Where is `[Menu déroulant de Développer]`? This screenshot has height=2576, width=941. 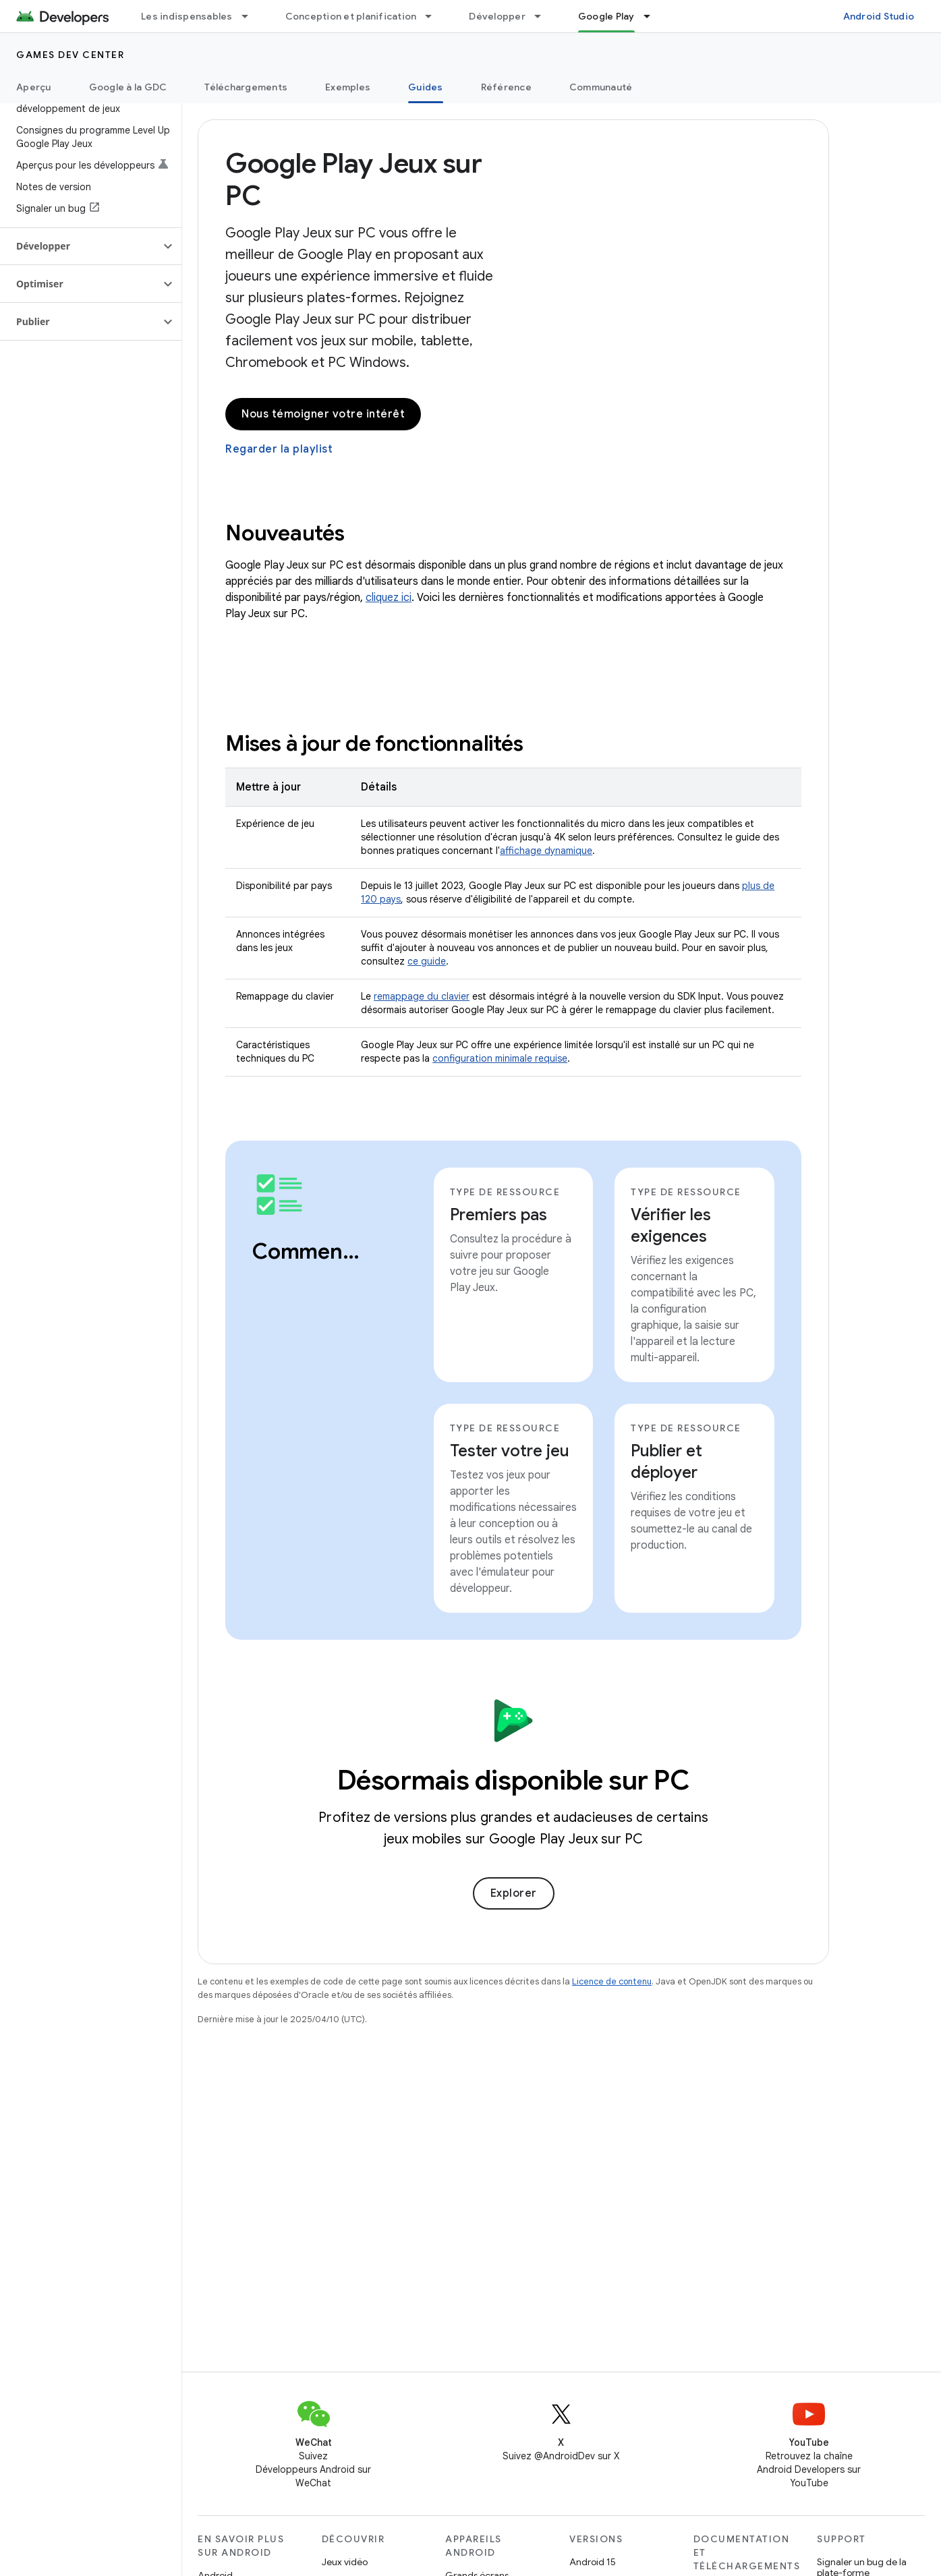
[Menu déroulant de Développer] is located at coordinates (543, 16).